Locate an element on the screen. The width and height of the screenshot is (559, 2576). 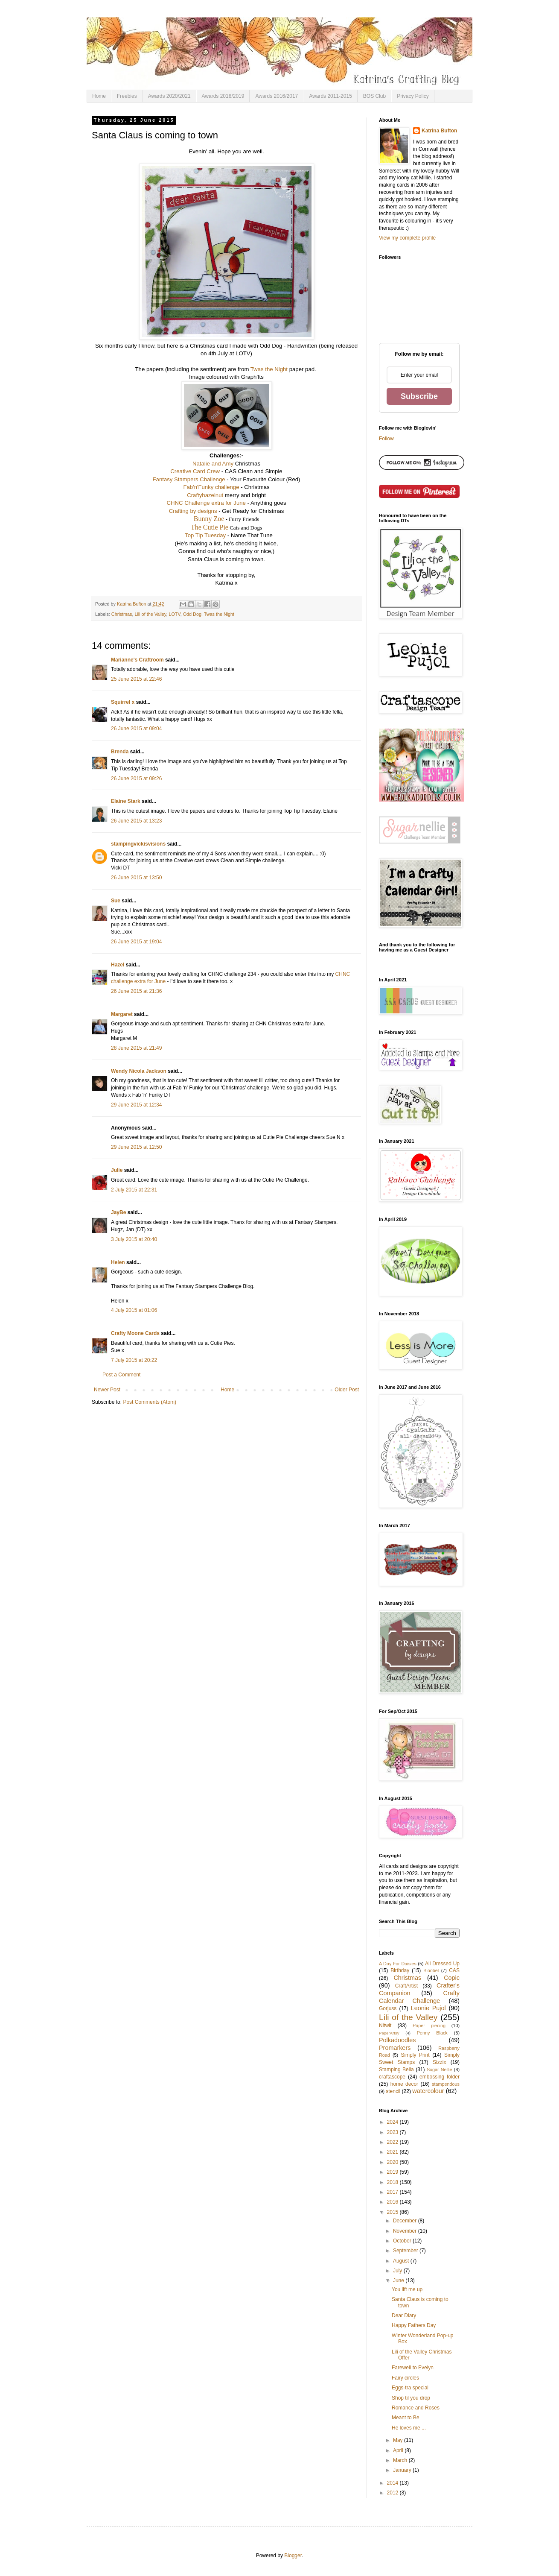
Odd Dog is located at coordinates (192, 614).